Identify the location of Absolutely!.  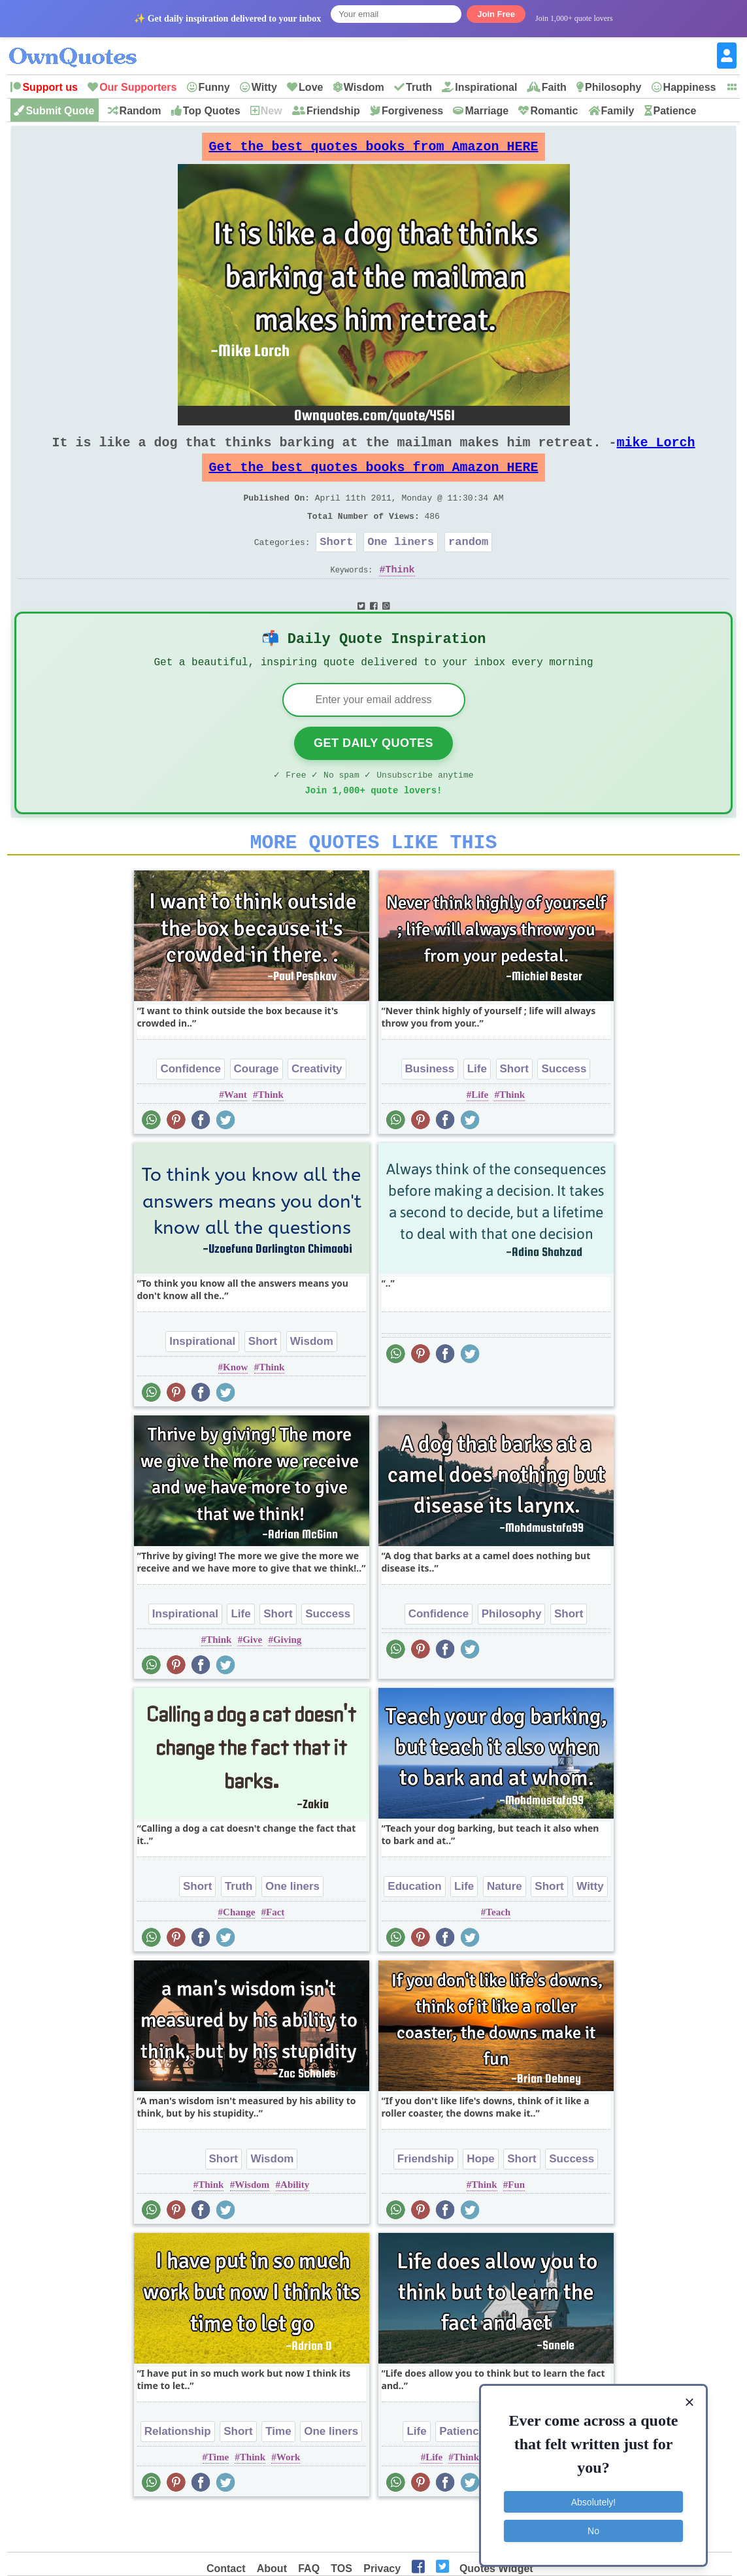
(593, 2498).